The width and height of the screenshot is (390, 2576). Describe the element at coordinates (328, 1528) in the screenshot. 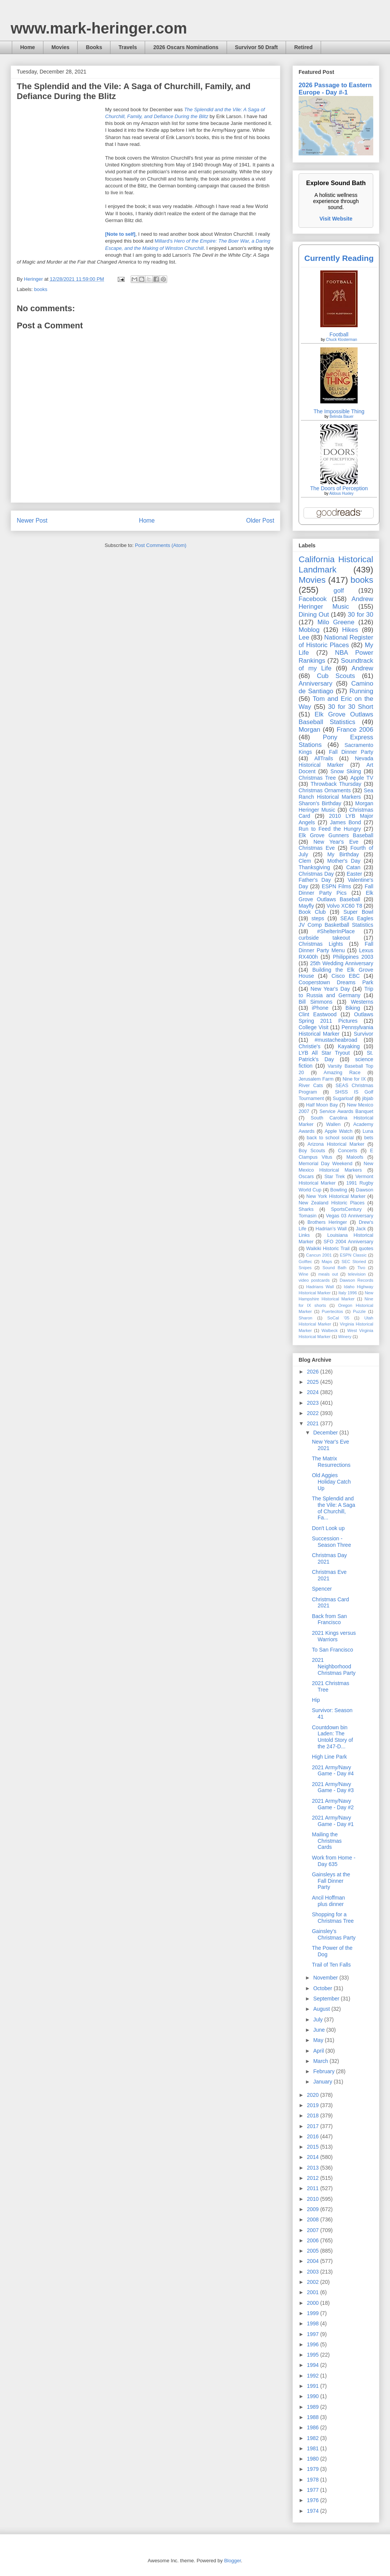

I see `Don't Look up` at that location.